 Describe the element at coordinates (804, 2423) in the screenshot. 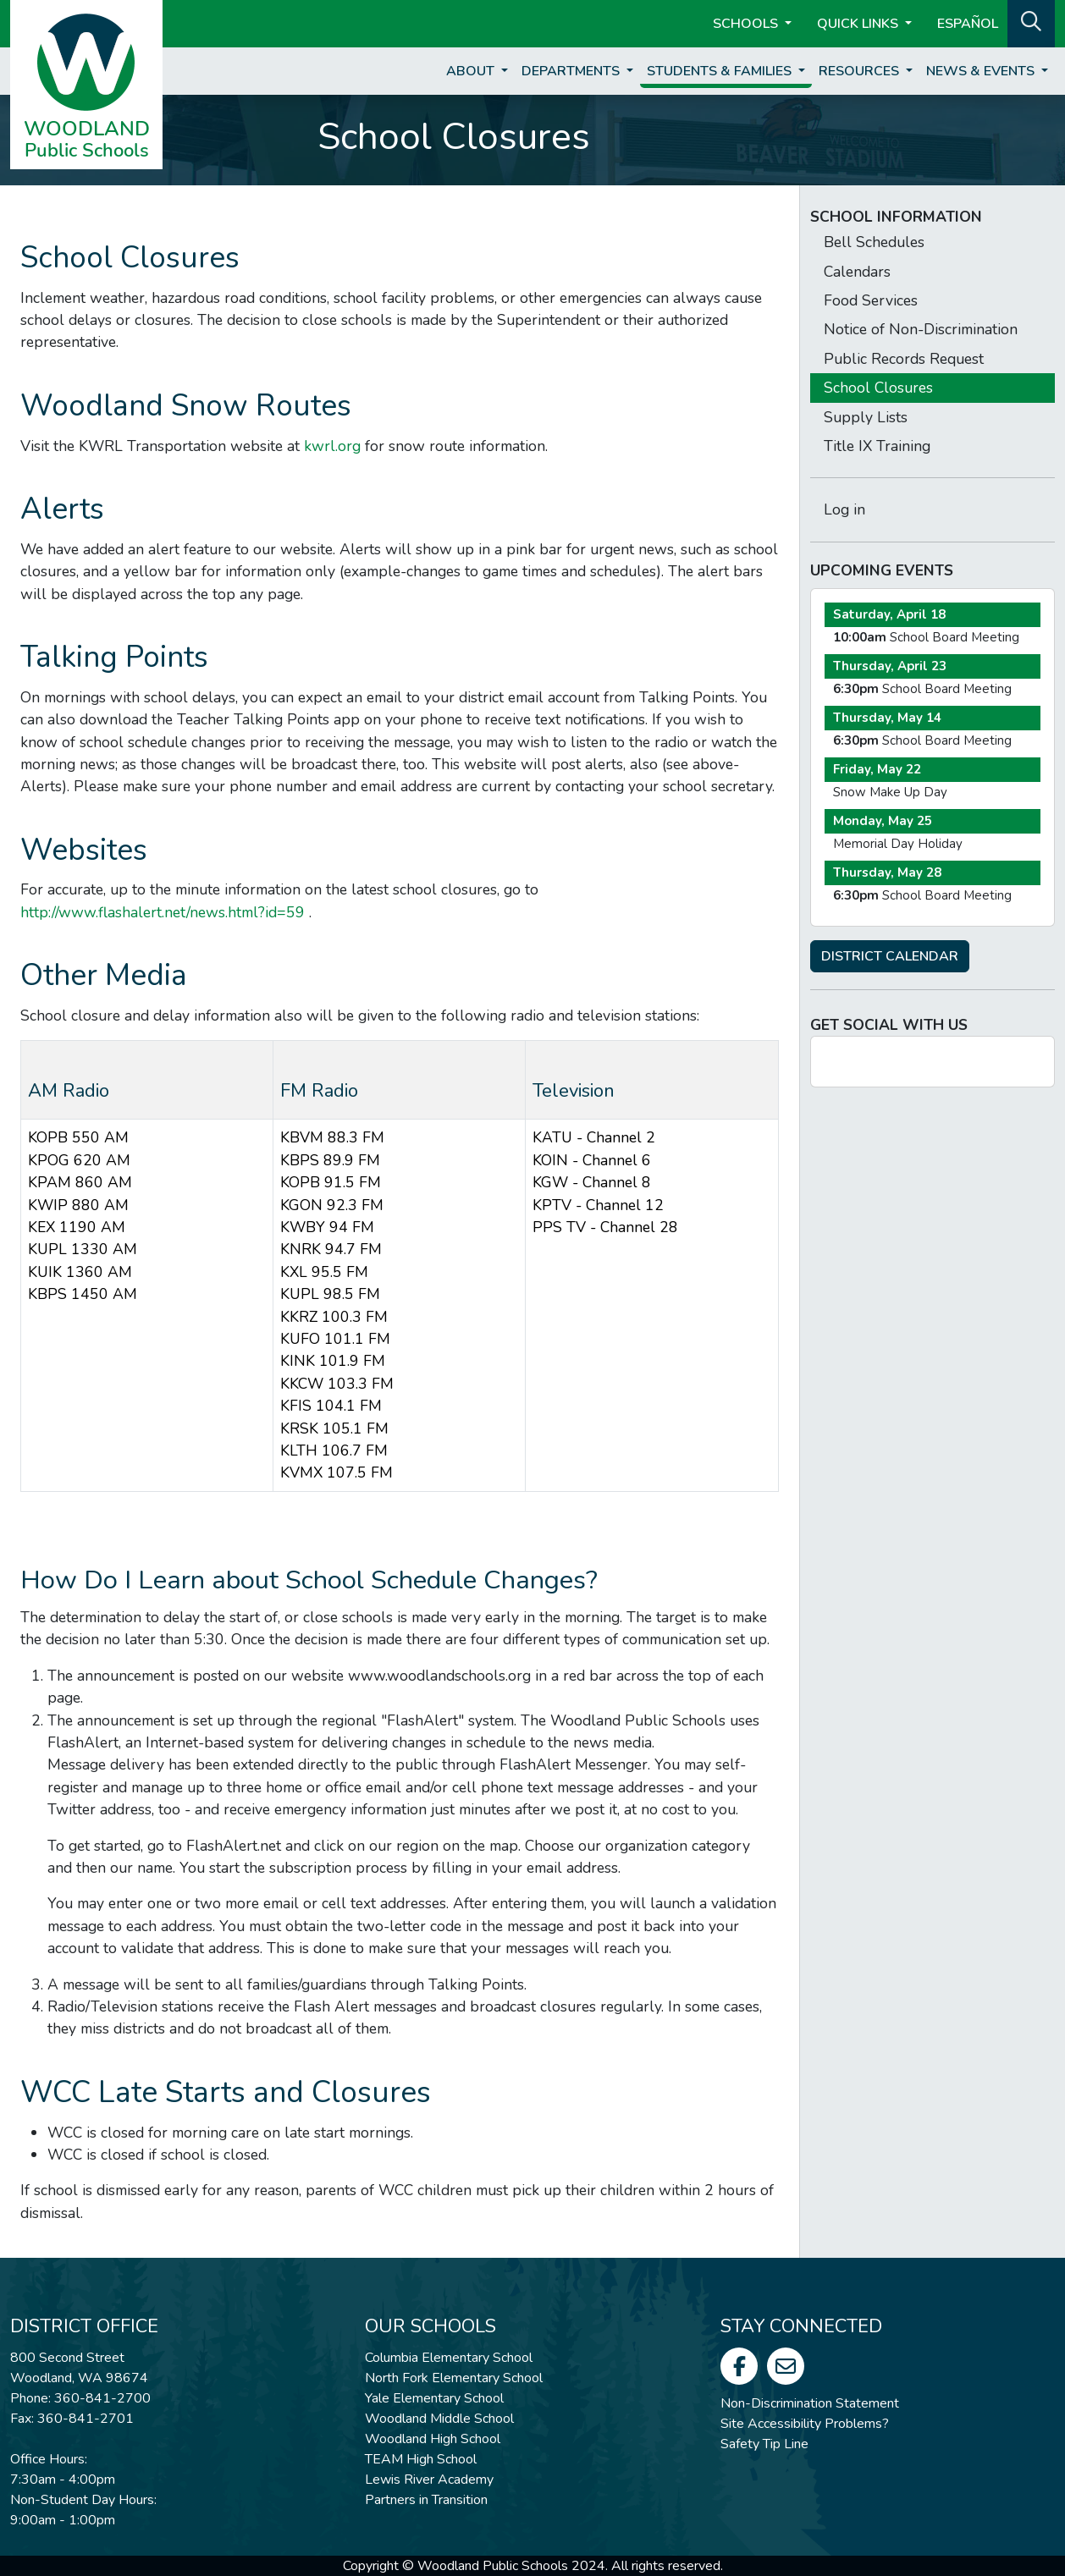

I see `Site Accessibility Problems?` at that location.